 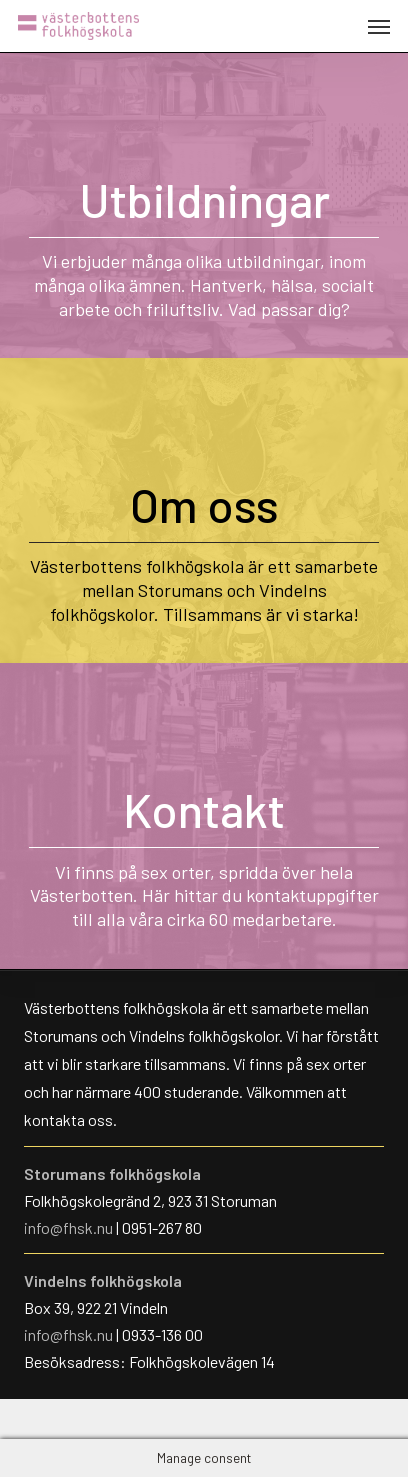 I want to click on [button], so click(x=379, y=26).